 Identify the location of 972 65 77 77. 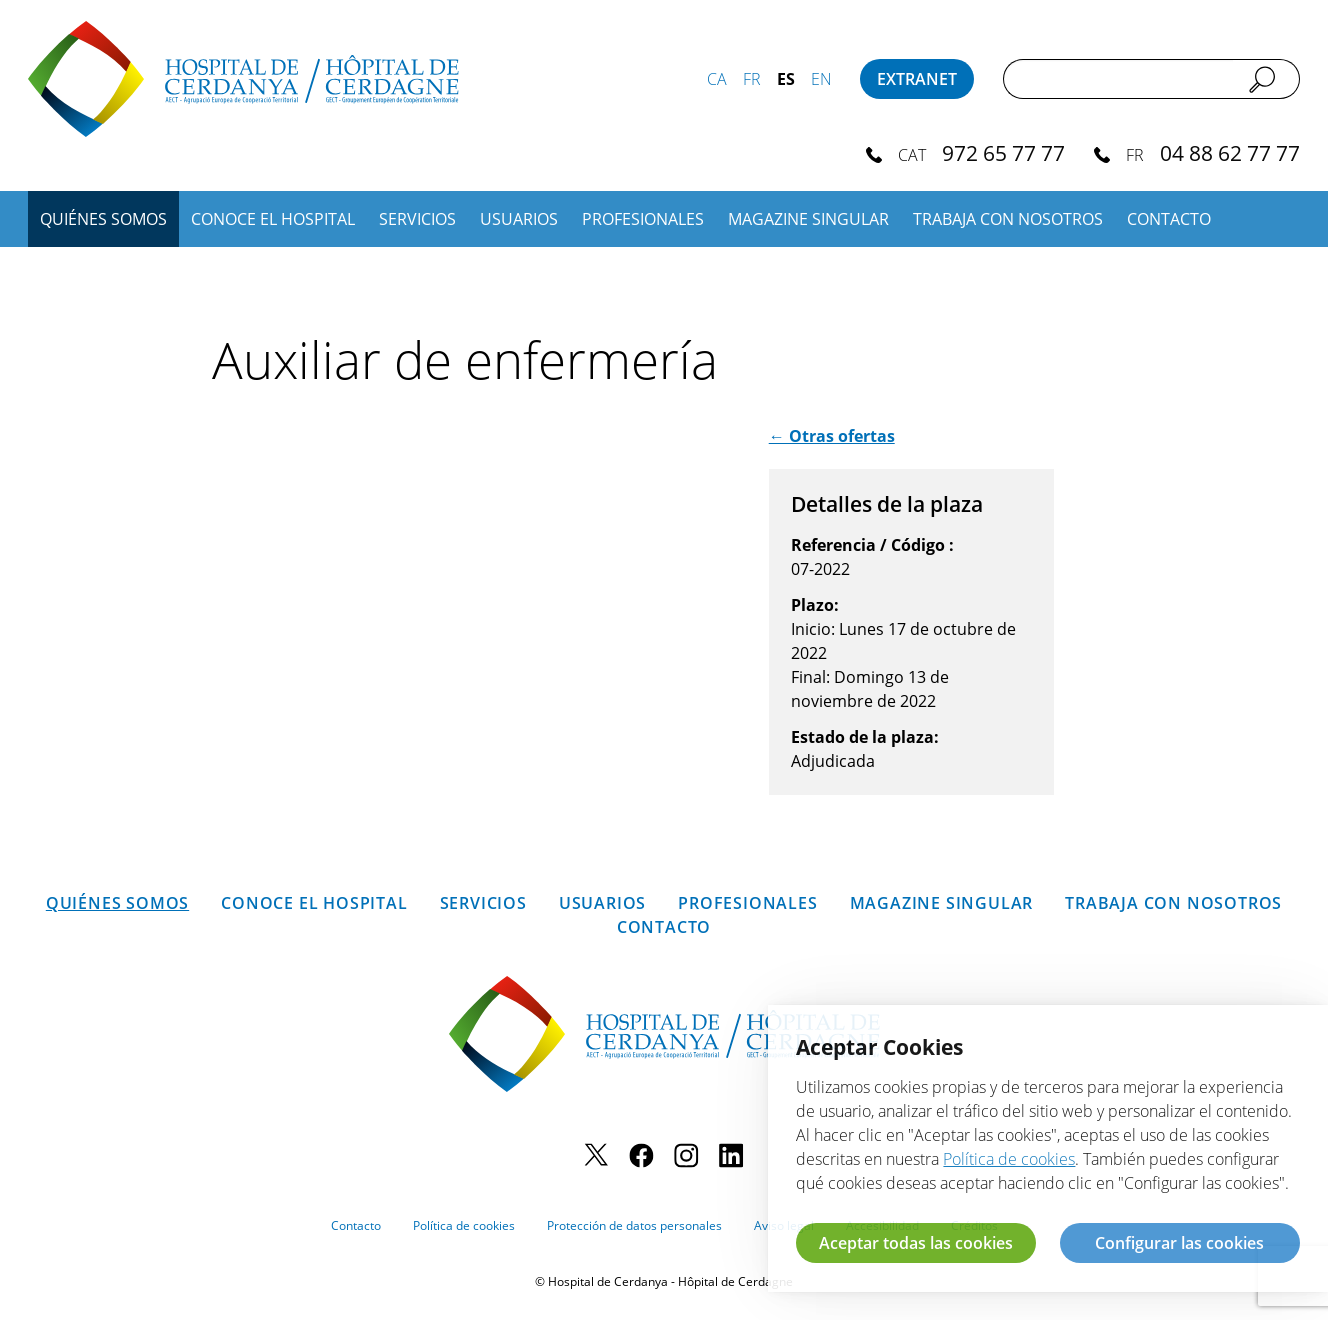
(1003, 152).